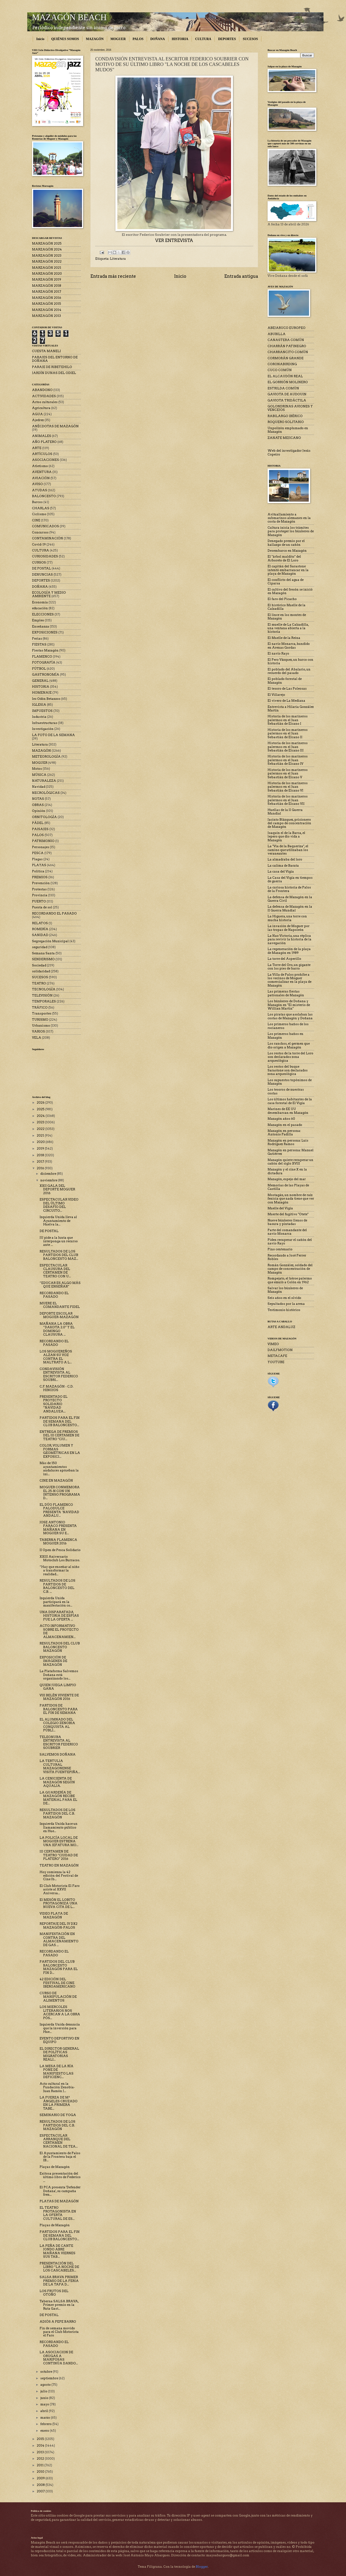 This screenshot has width=346, height=2576. What do you see at coordinates (43, 729) in the screenshot?
I see `Investigación` at bounding box center [43, 729].